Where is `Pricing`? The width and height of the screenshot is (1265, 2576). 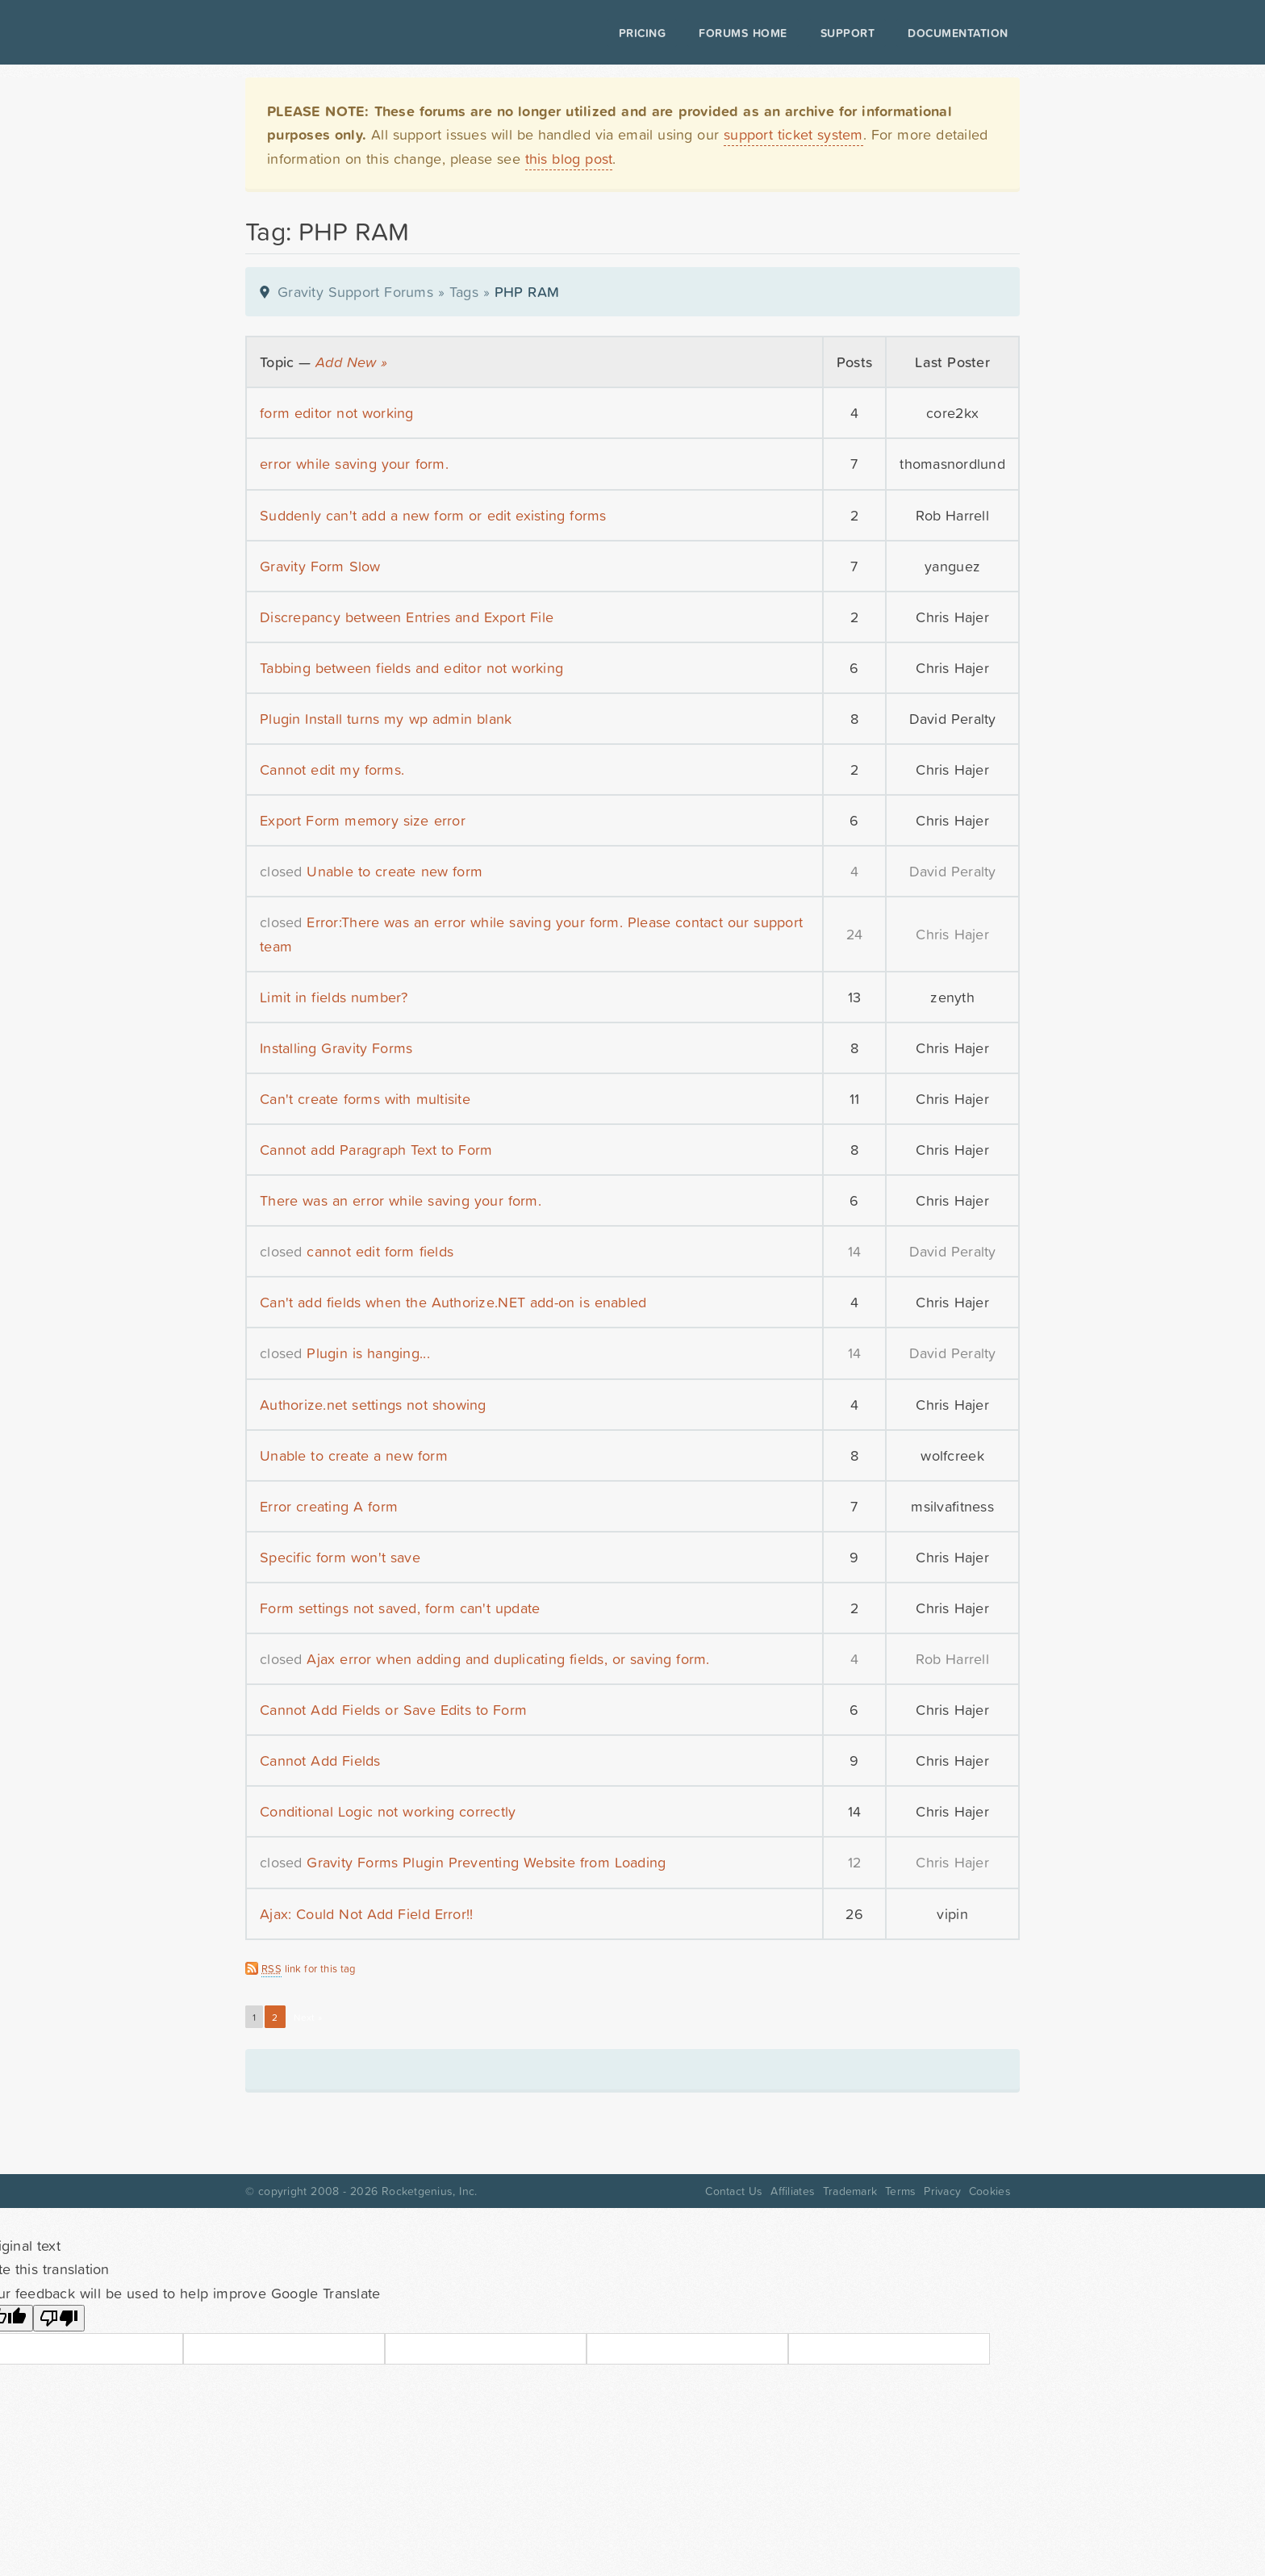
Pricing is located at coordinates (642, 33).